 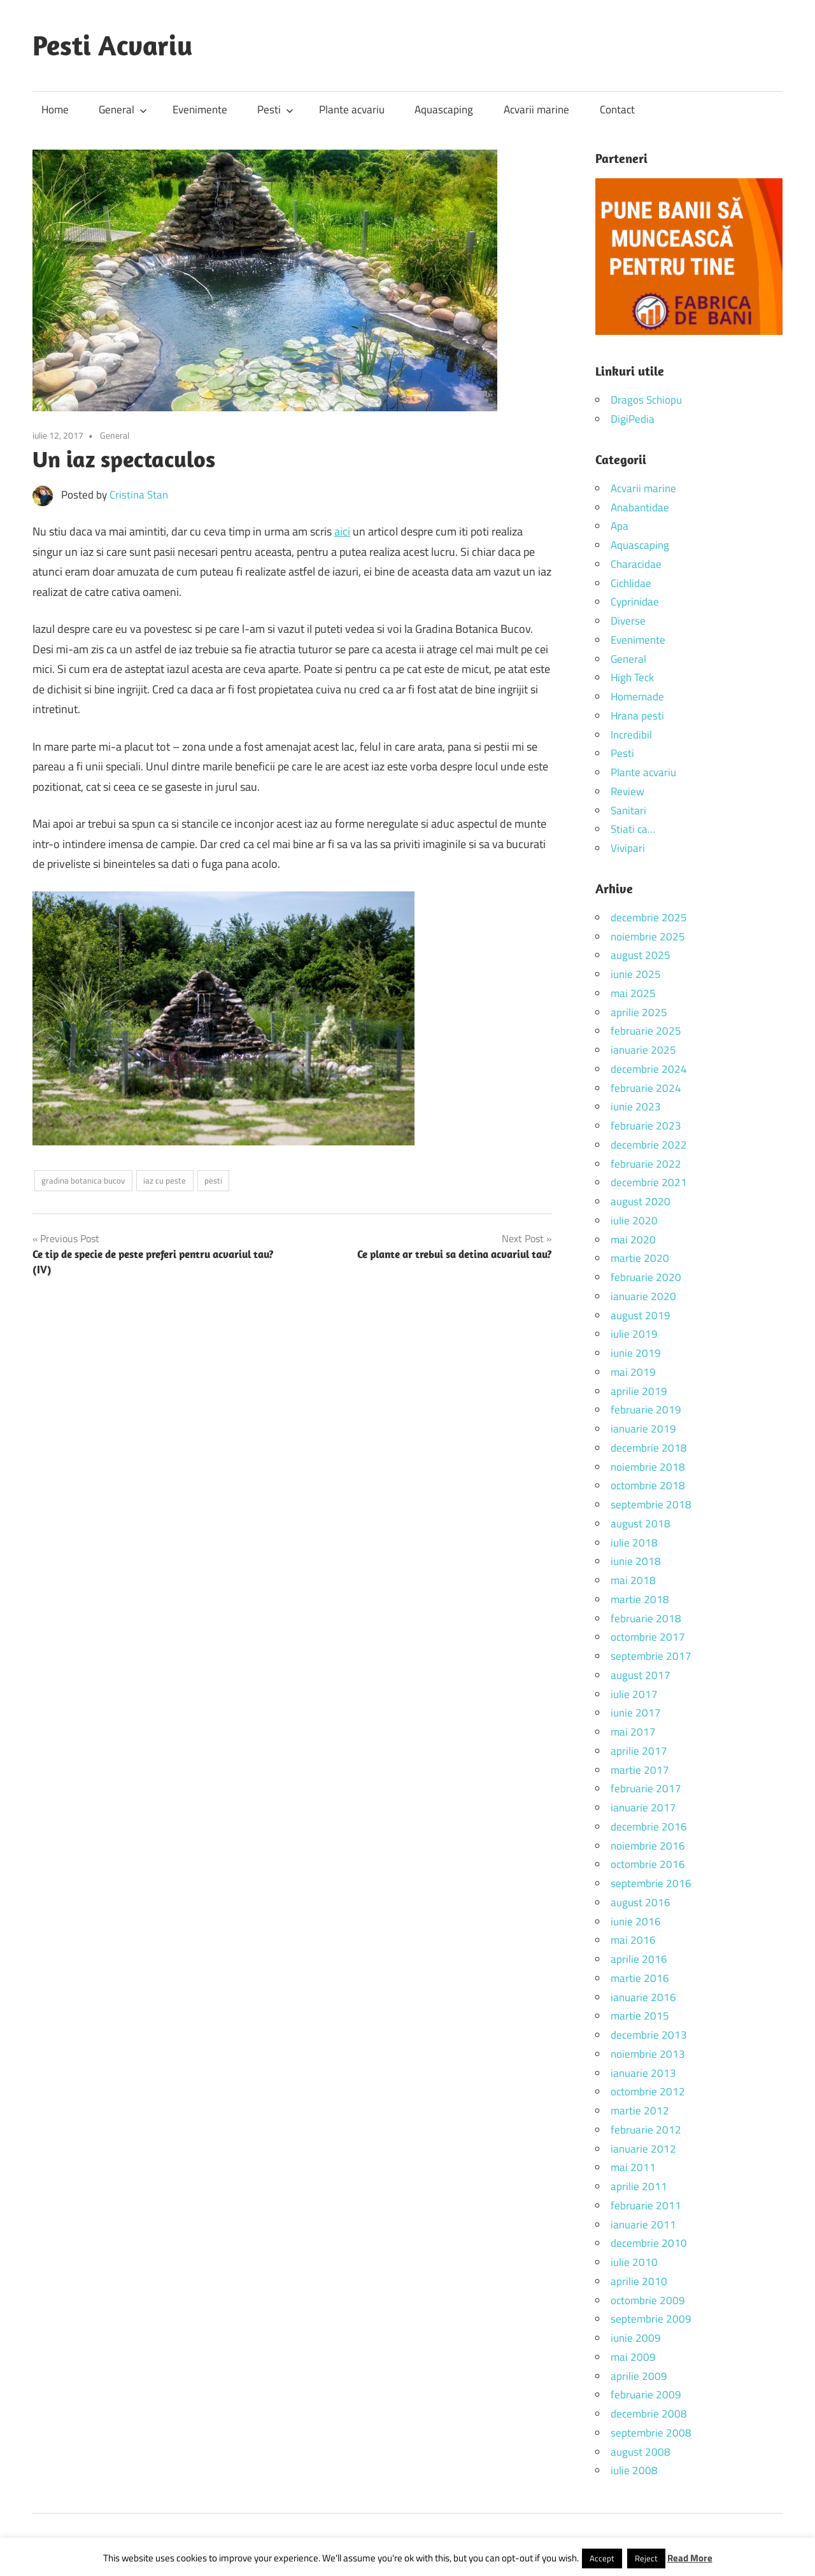 I want to click on februarie 2017, so click(x=646, y=1788).